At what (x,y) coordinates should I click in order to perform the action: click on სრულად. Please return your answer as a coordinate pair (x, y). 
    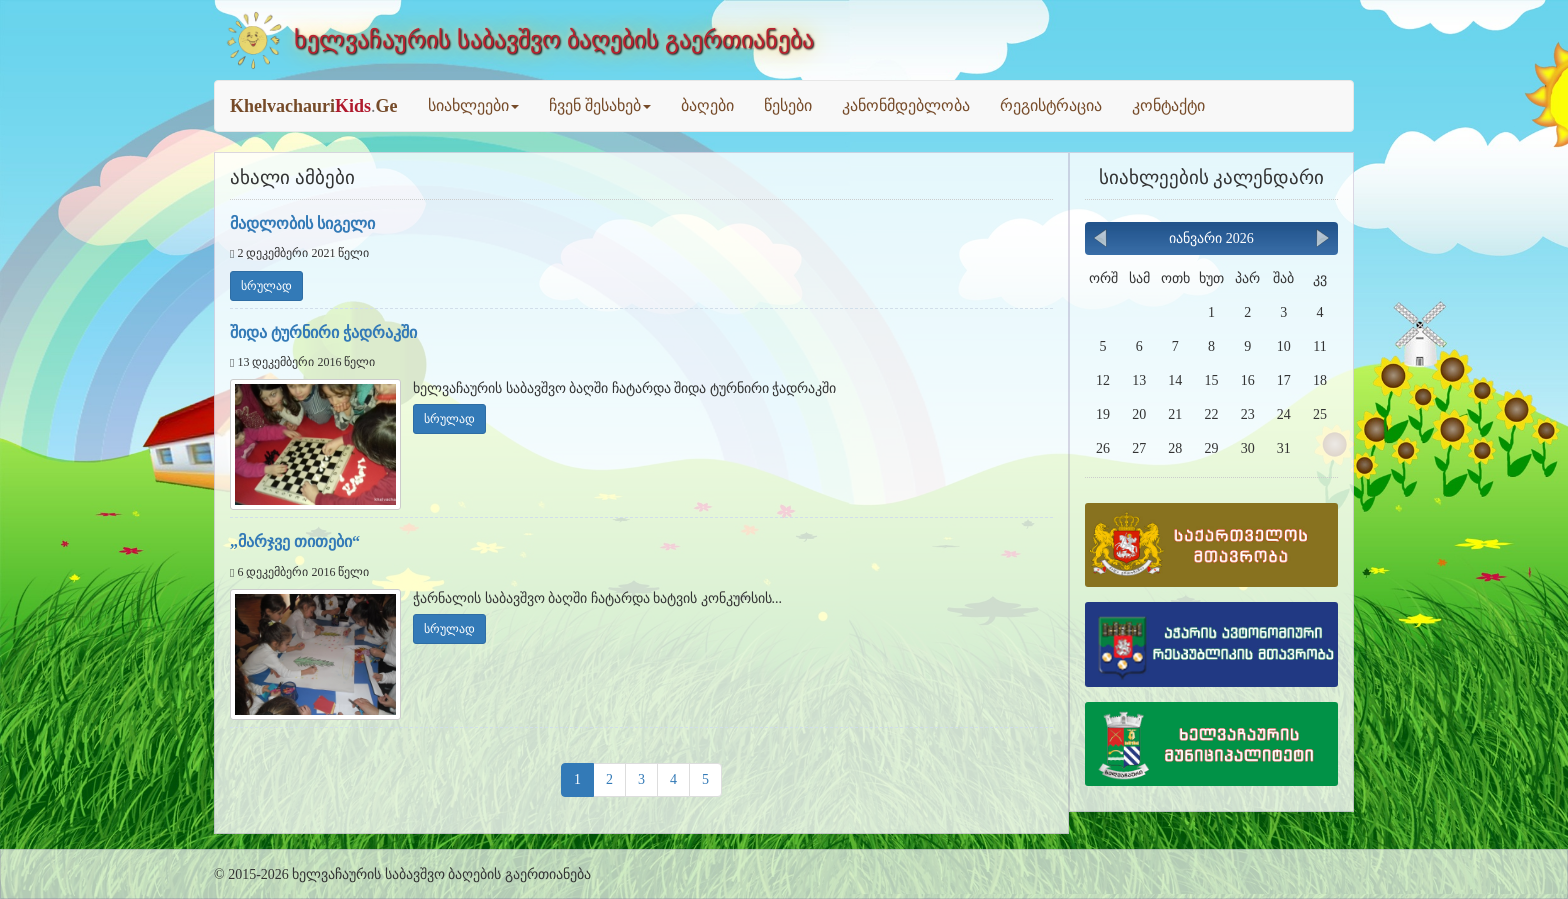
    Looking at the image, I should click on (266, 286).